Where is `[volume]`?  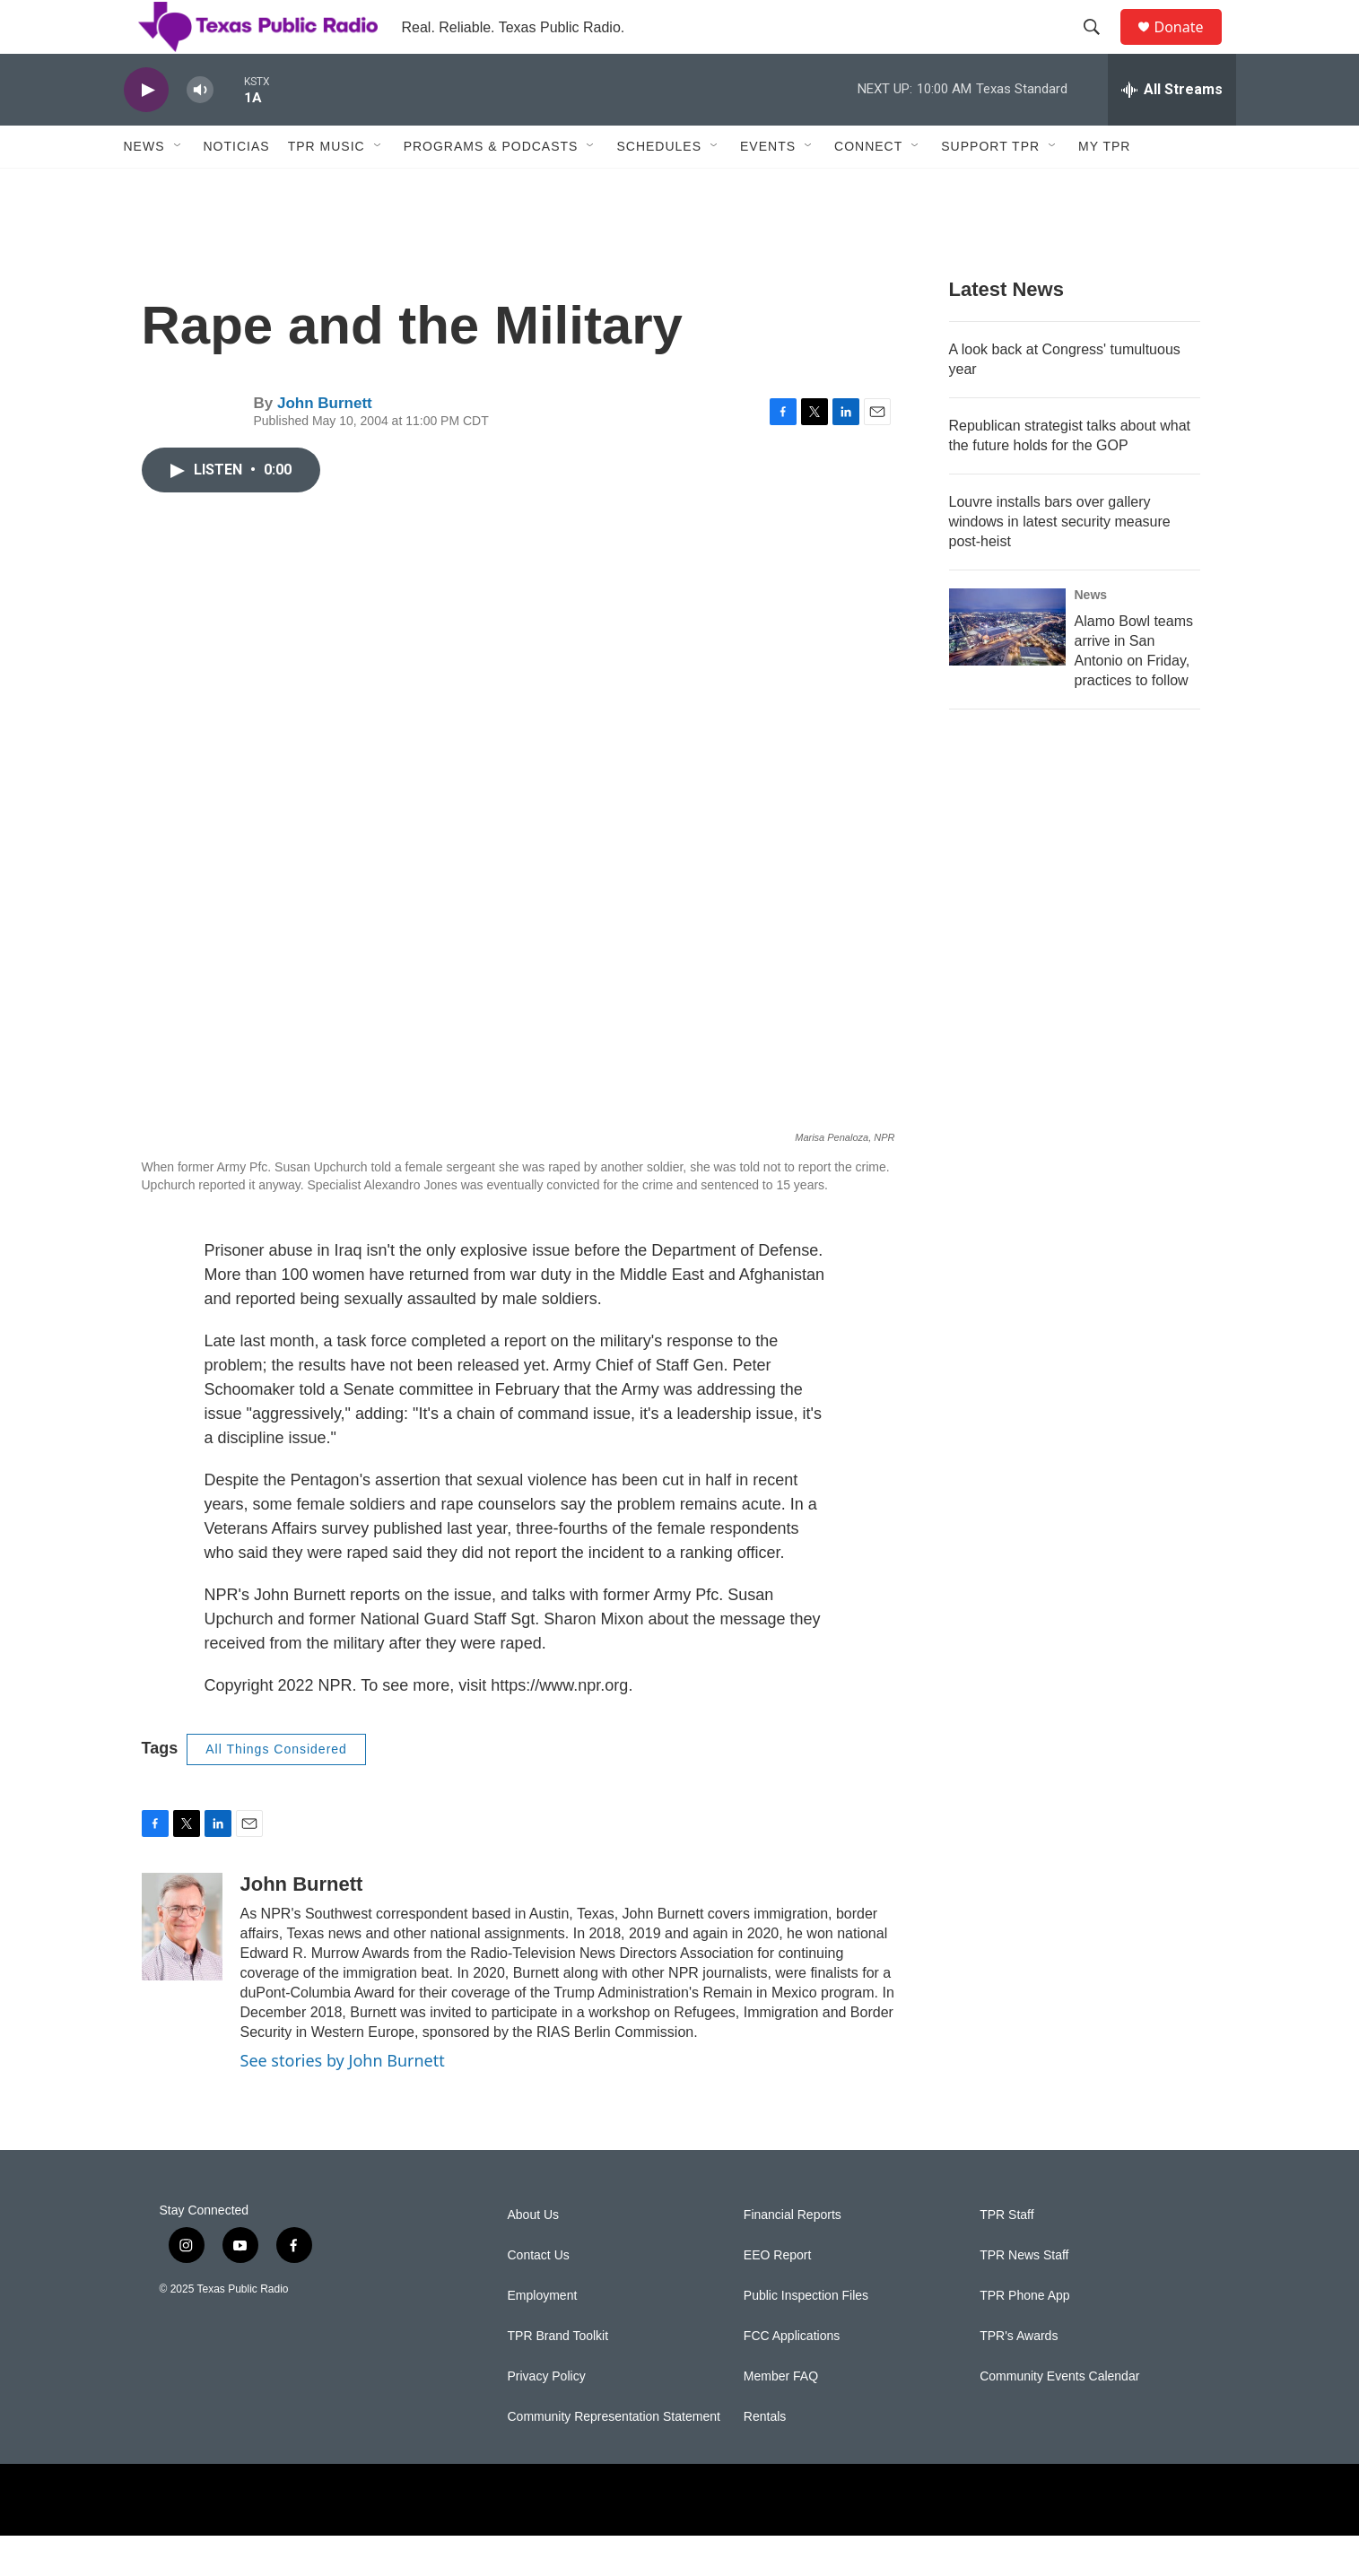
[volume] is located at coordinates (200, 130).